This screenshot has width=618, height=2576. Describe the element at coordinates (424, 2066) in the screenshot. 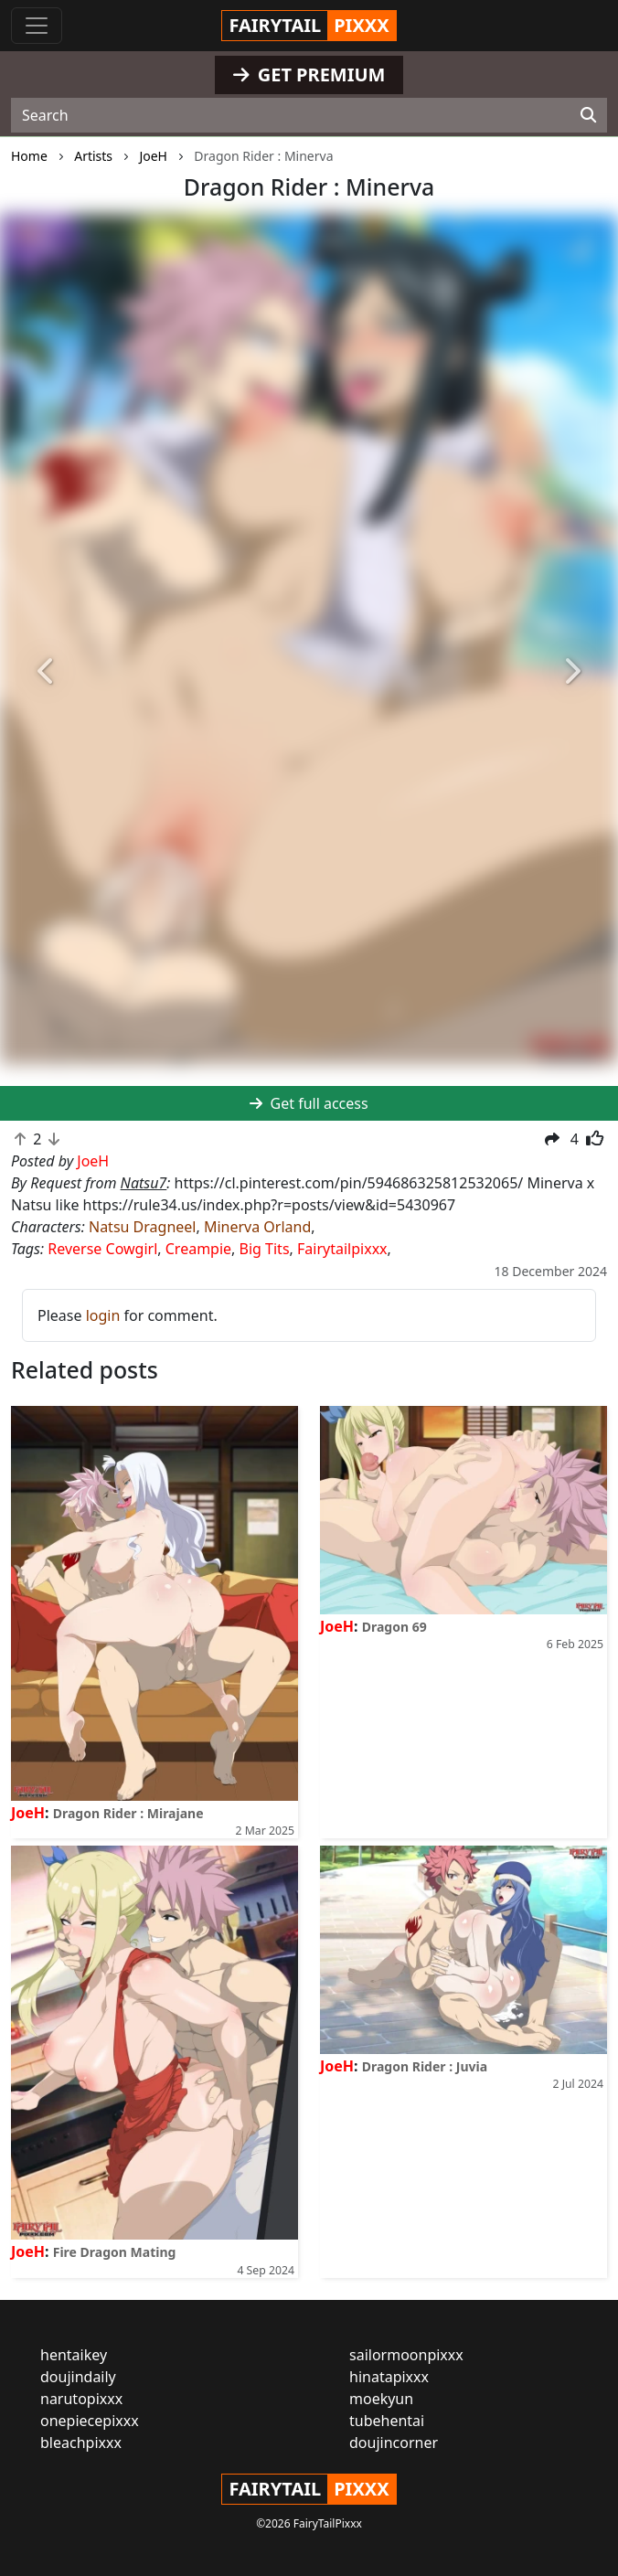

I see `Dragon Rider : Juvia` at that location.